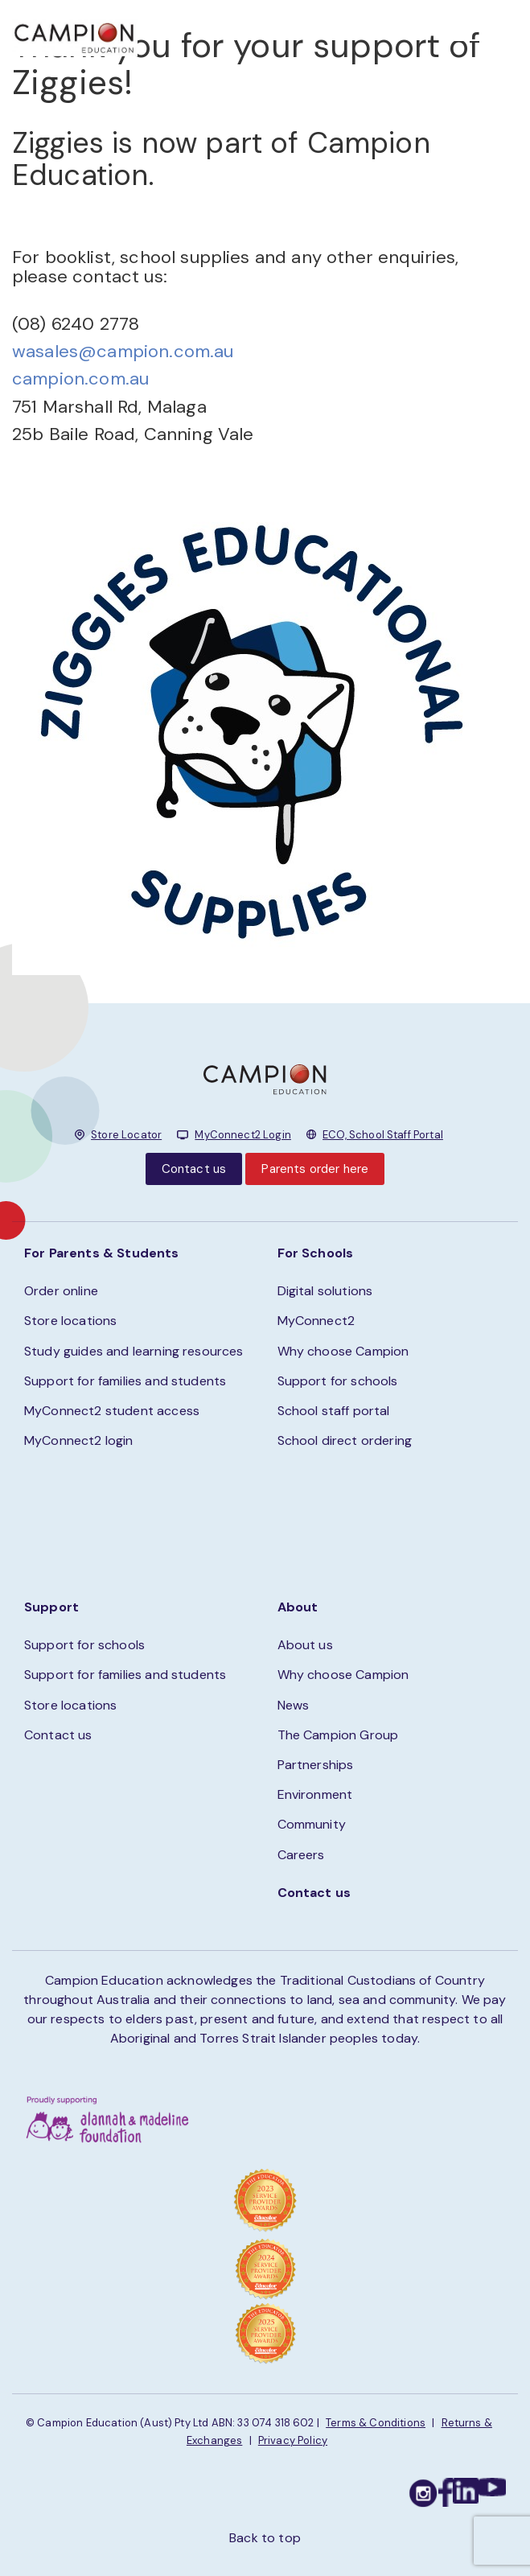  What do you see at coordinates (338, 1734) in the screenshot?
I see `The Campion Group` at bounding box center [338, 1734].